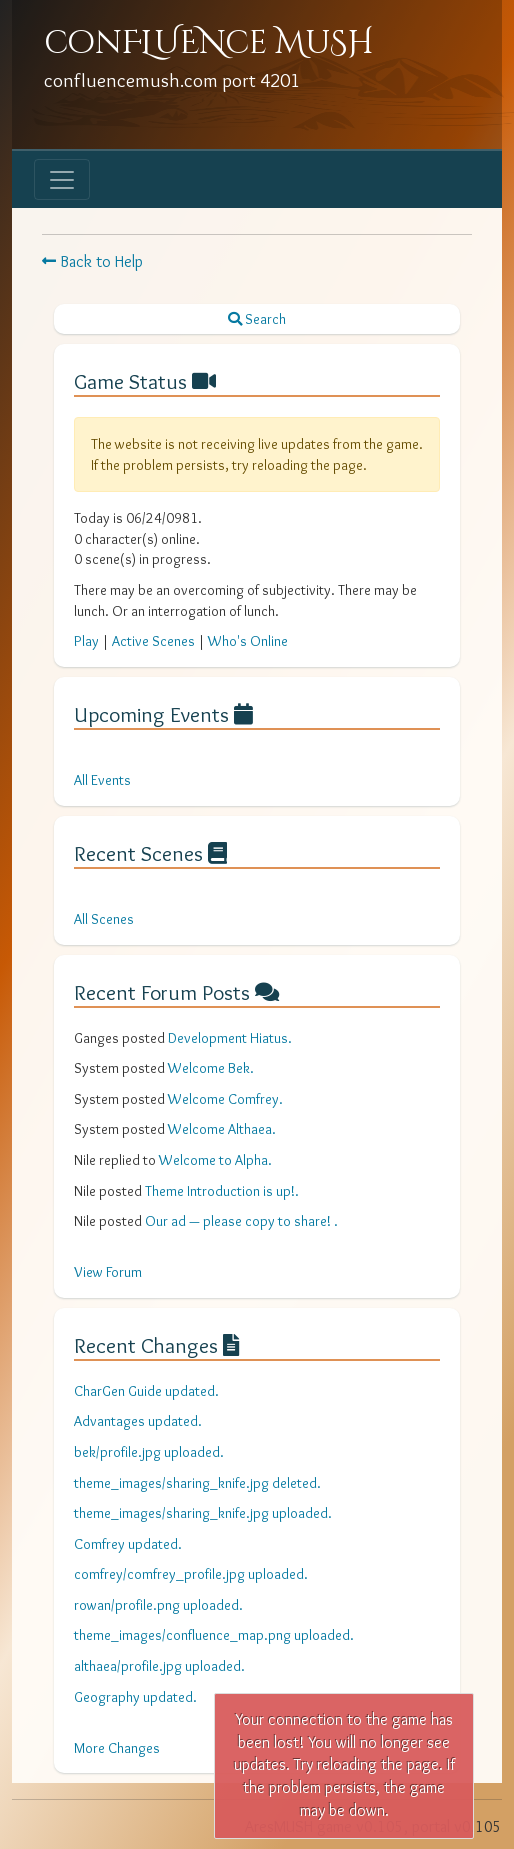 This screenshot has height=1849, width=514. I want to click on Welcome to Alpha., so click(215, 1160).